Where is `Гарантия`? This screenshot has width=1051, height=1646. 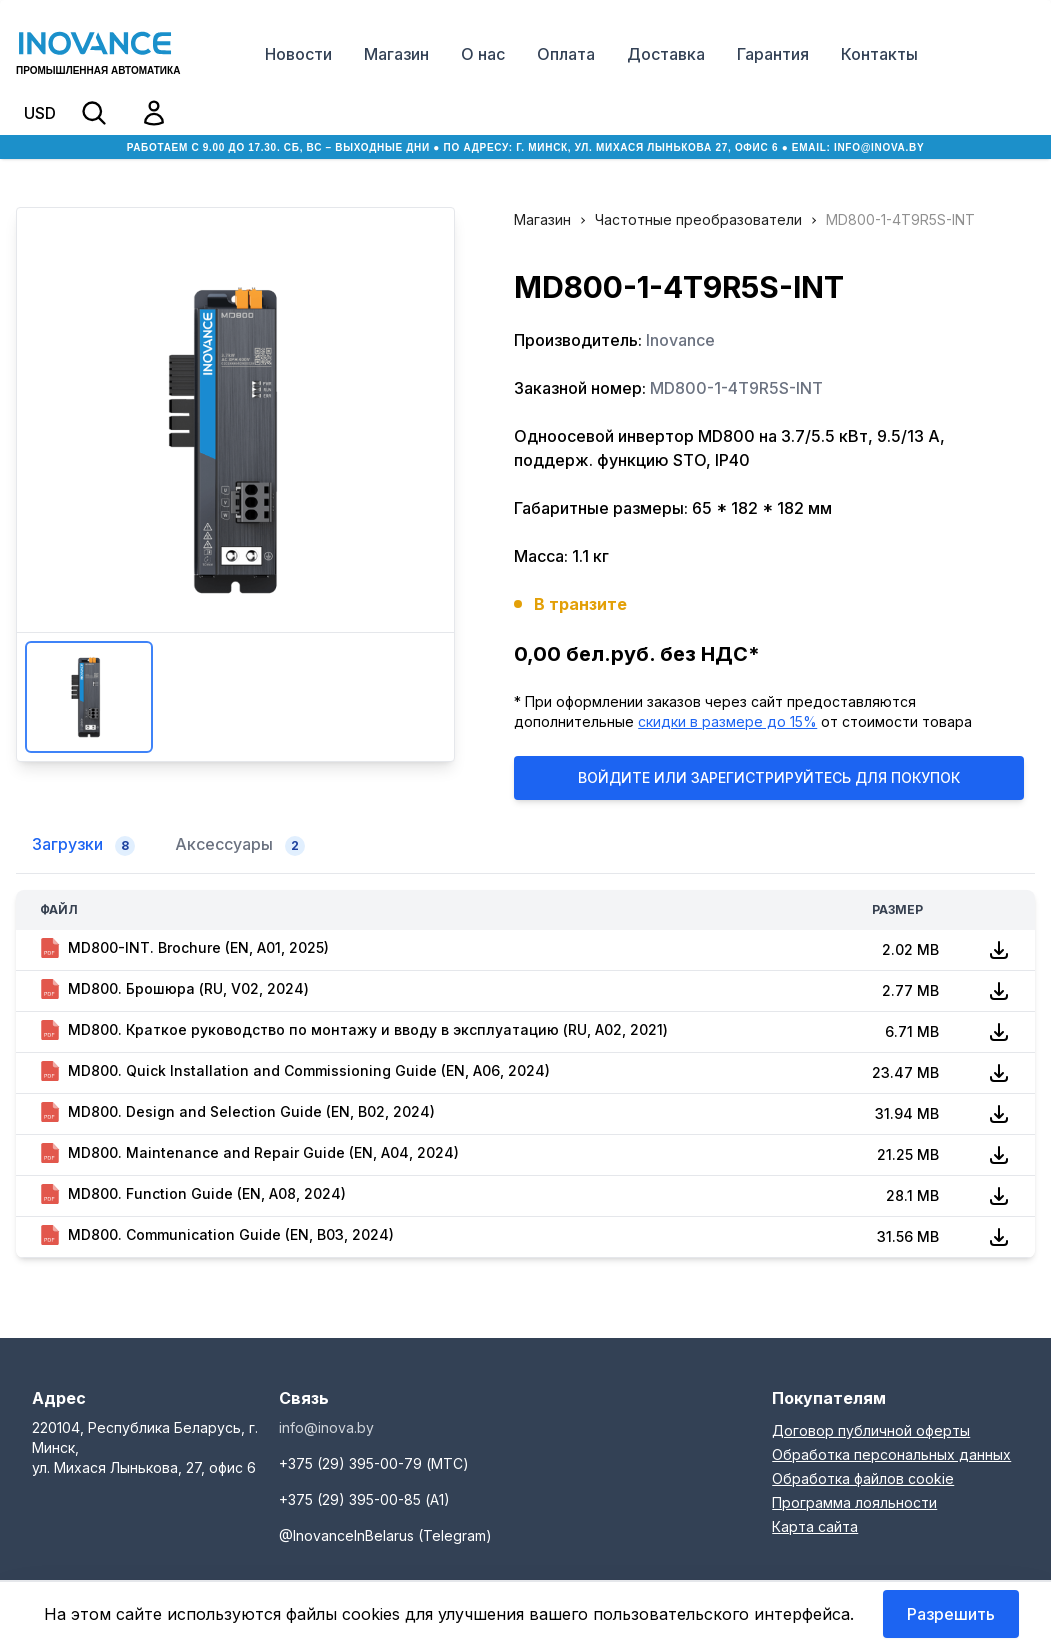
Гарантия is located at coordinates (773, 54).